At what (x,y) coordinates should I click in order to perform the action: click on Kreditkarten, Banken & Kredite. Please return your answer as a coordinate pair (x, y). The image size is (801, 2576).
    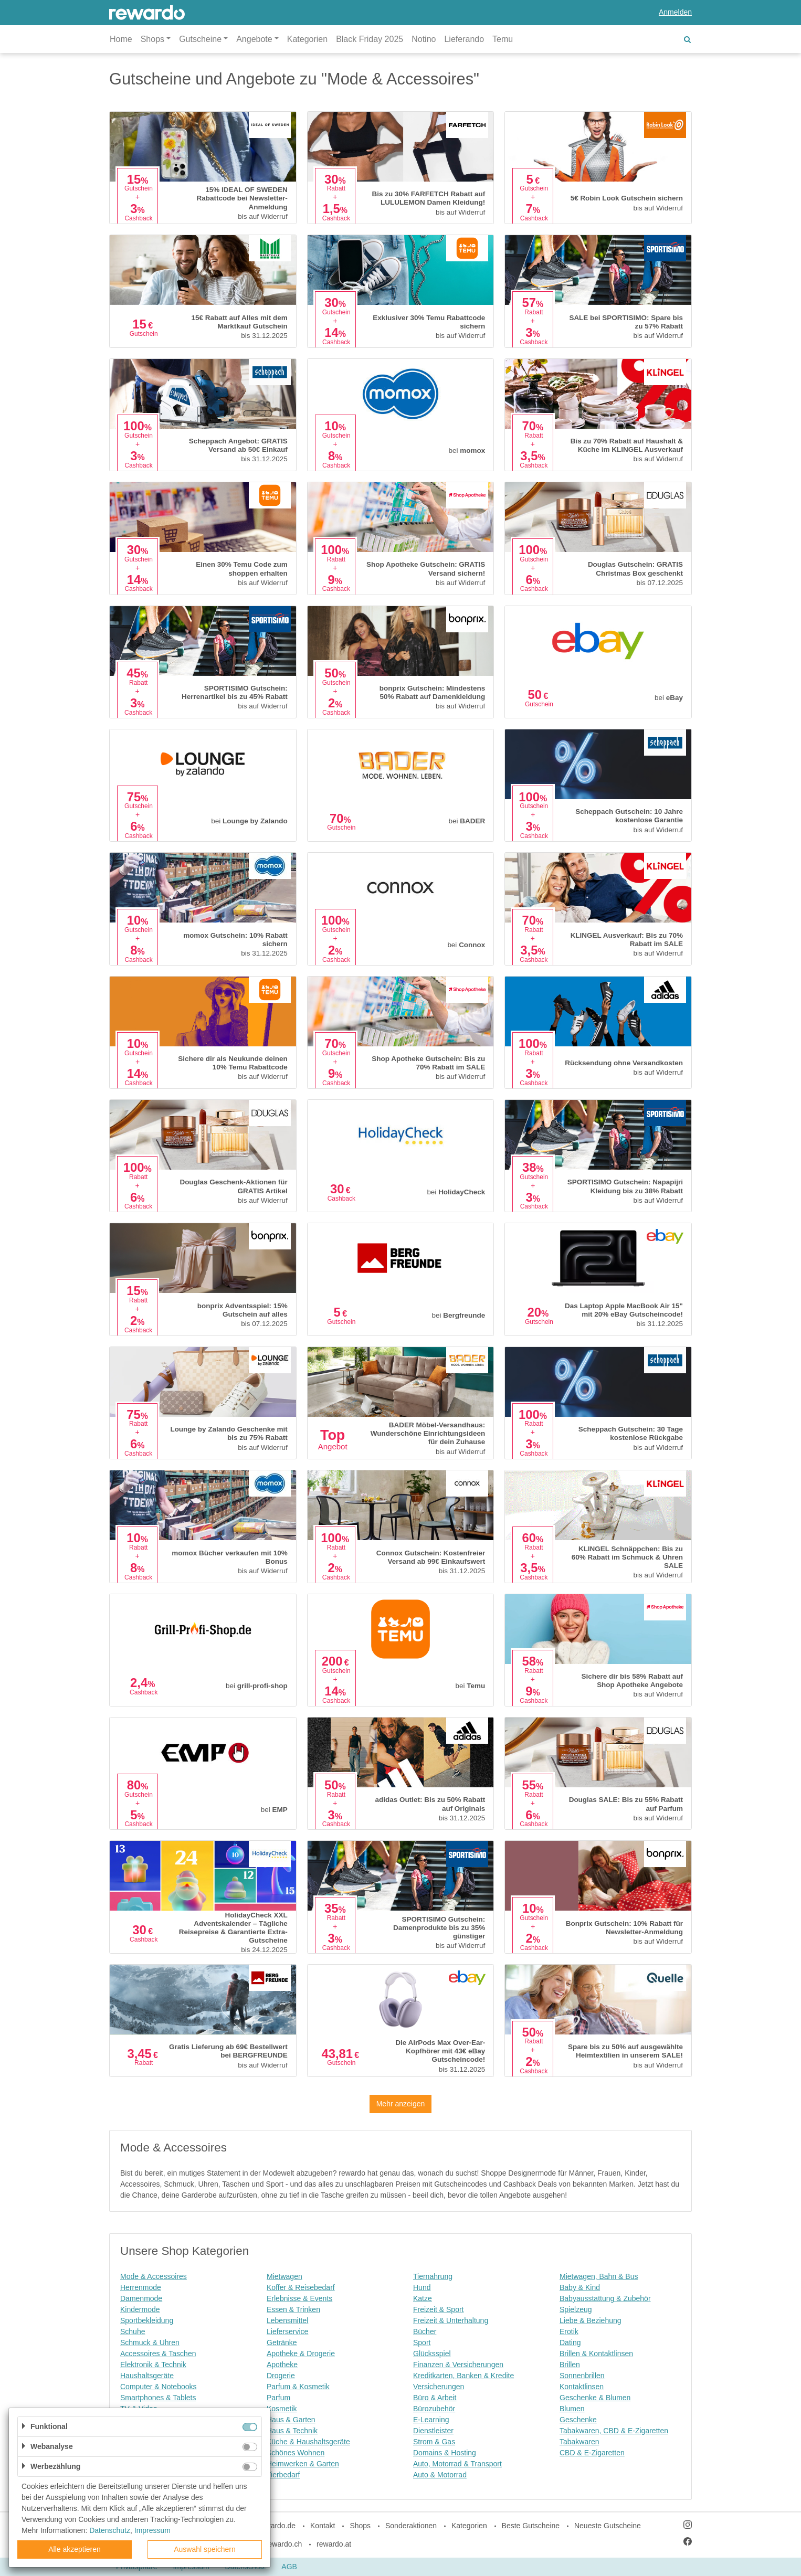
    Looking at the image, I should click on (463, 2375).